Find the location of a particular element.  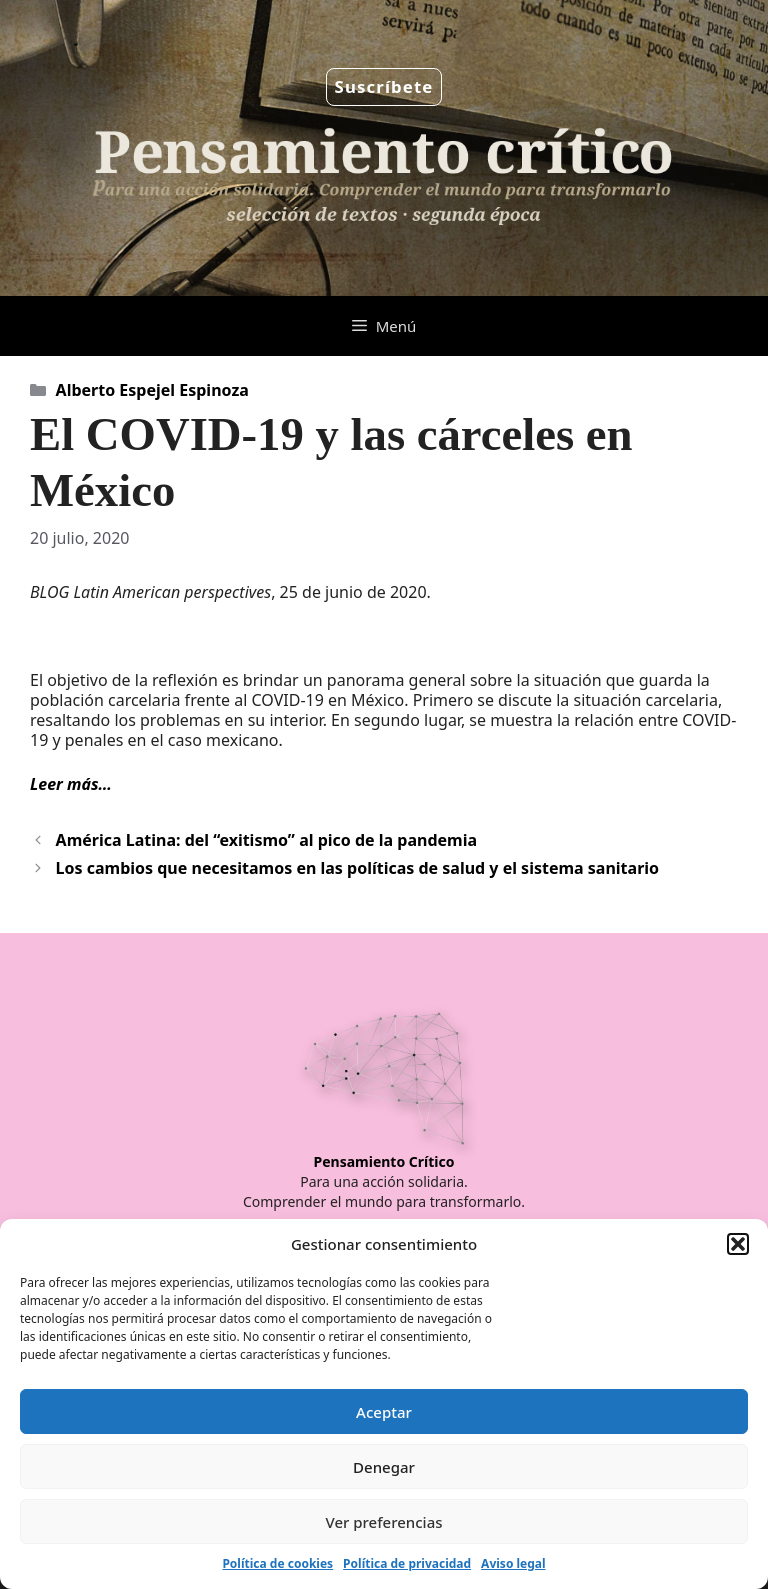

Ver preferencias is located at coordinates (383, 1522).